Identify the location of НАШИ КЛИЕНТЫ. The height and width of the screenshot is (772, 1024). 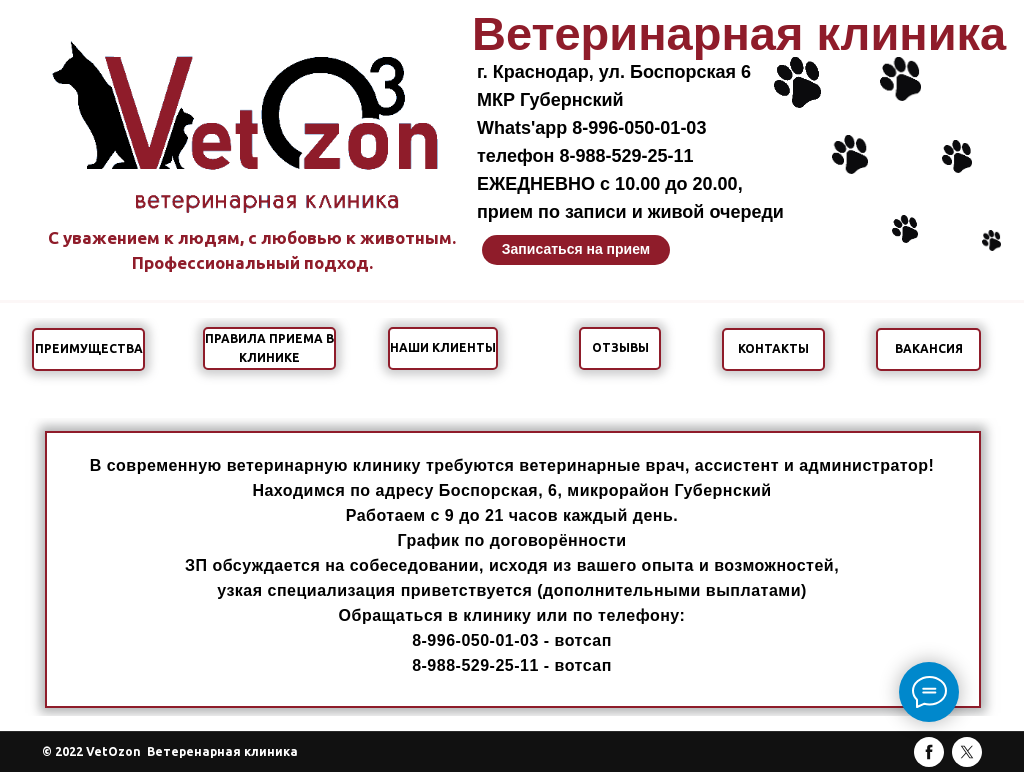
(443, 347).